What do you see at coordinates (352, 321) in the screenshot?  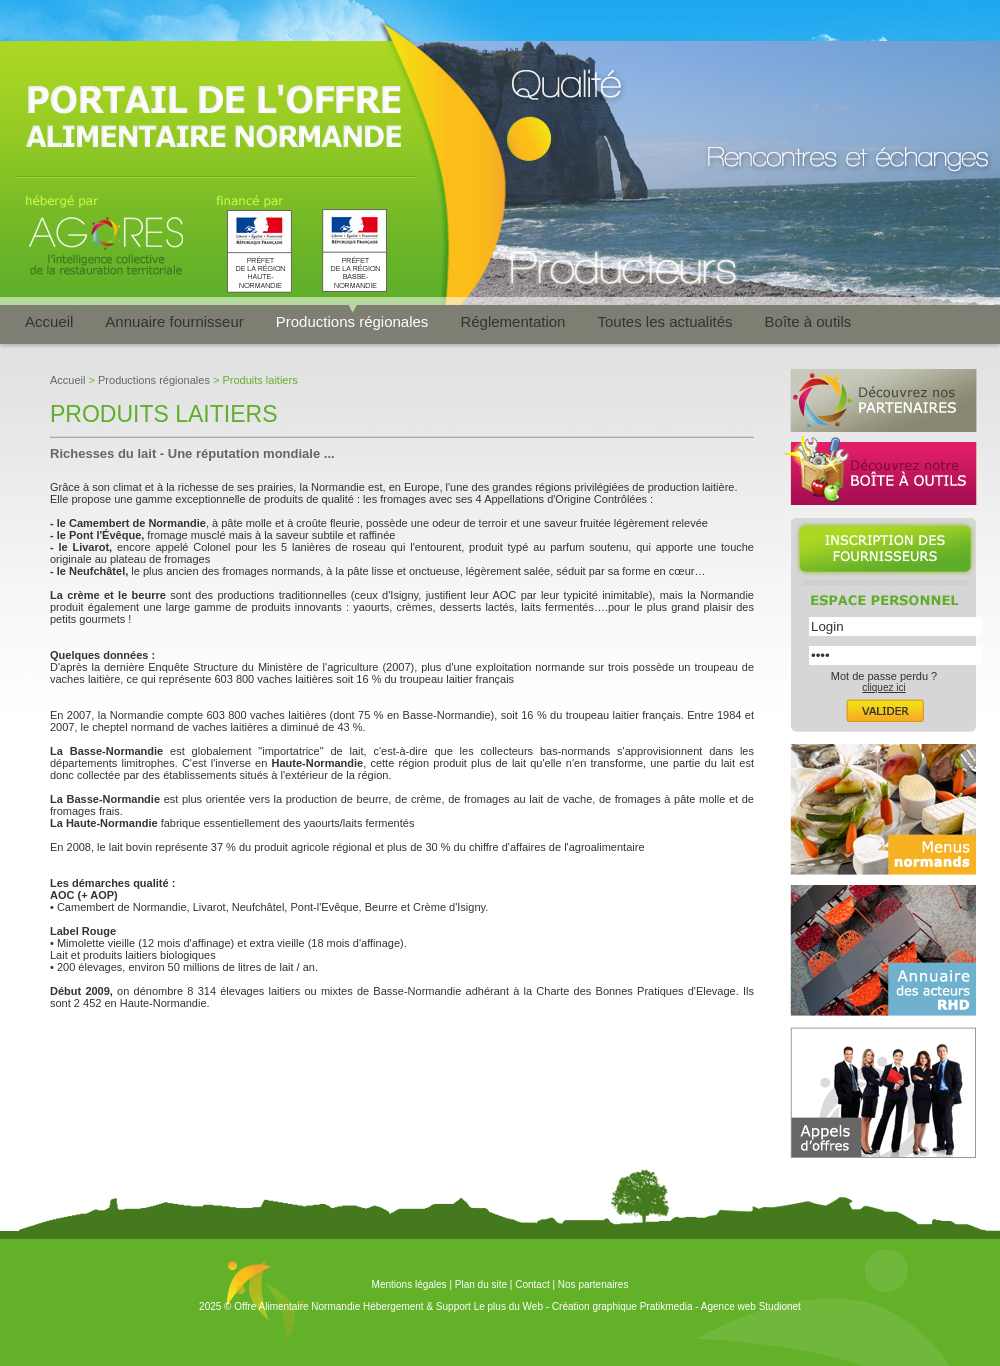 I see `Productions régionales` at bounding box center [352, 321].